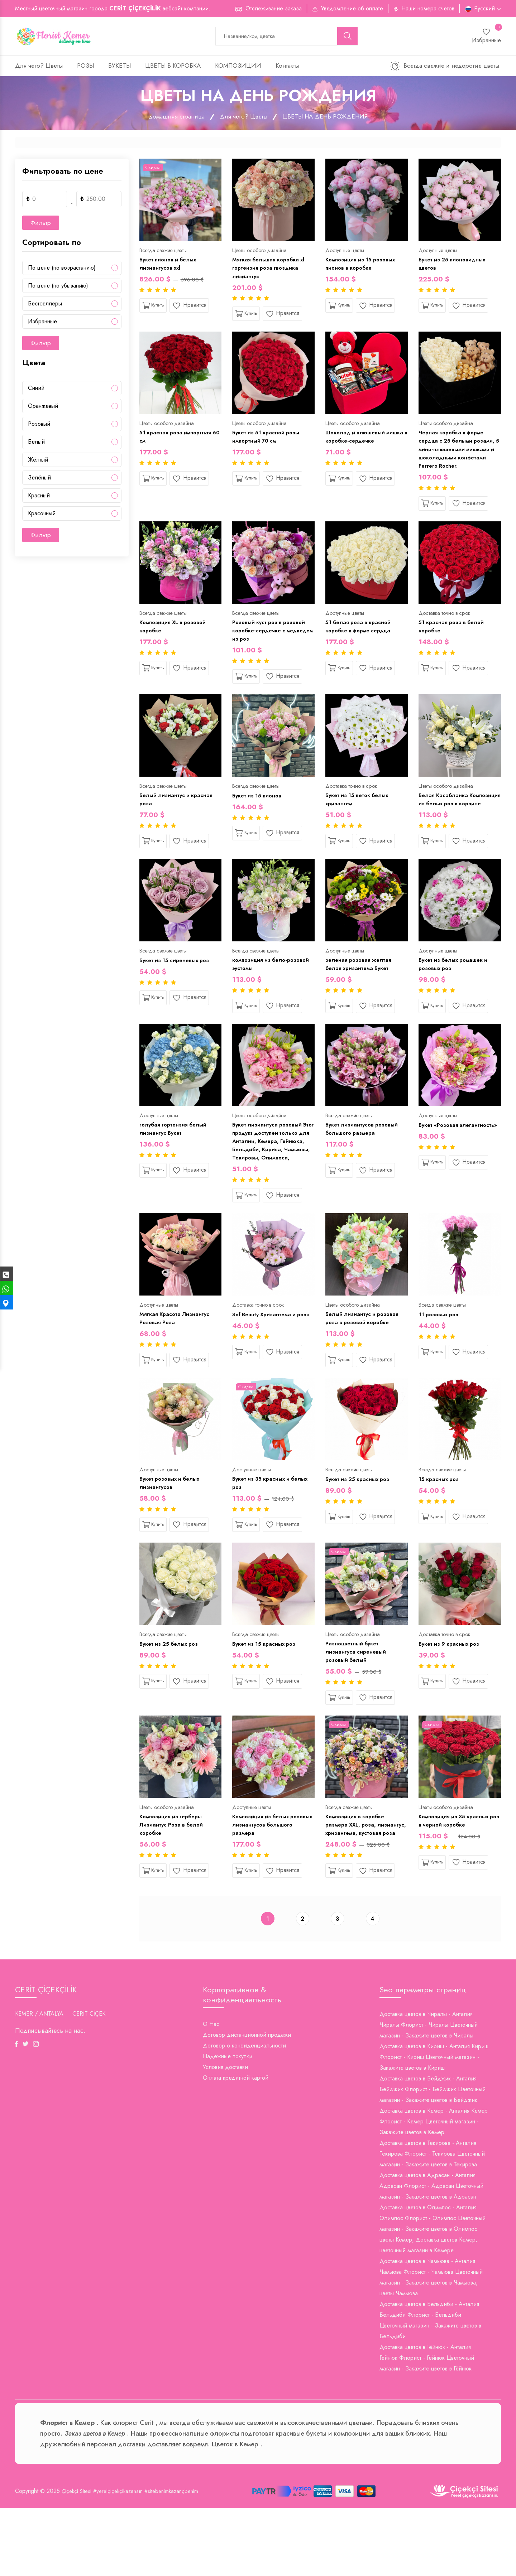 The height and width of the screenshot is (2576, 516). Describe the element at coordinates (179, 2559) in the screenshot. I see `#sitebenimkazançbenim` at that location.